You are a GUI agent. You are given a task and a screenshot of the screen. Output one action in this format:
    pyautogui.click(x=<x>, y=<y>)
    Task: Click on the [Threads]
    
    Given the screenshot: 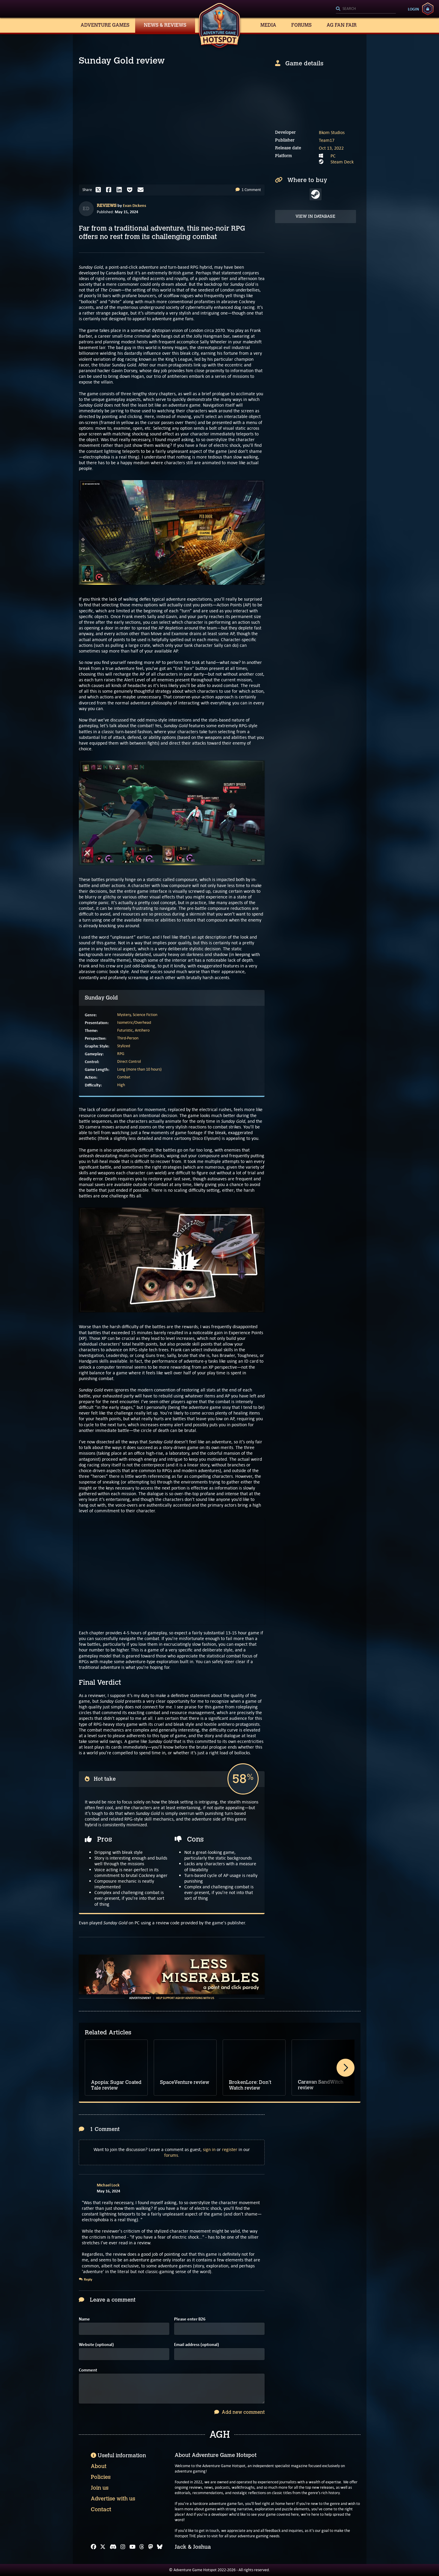 What is the action you would take?
    pyautogui.click(x=141, y=2547)
    